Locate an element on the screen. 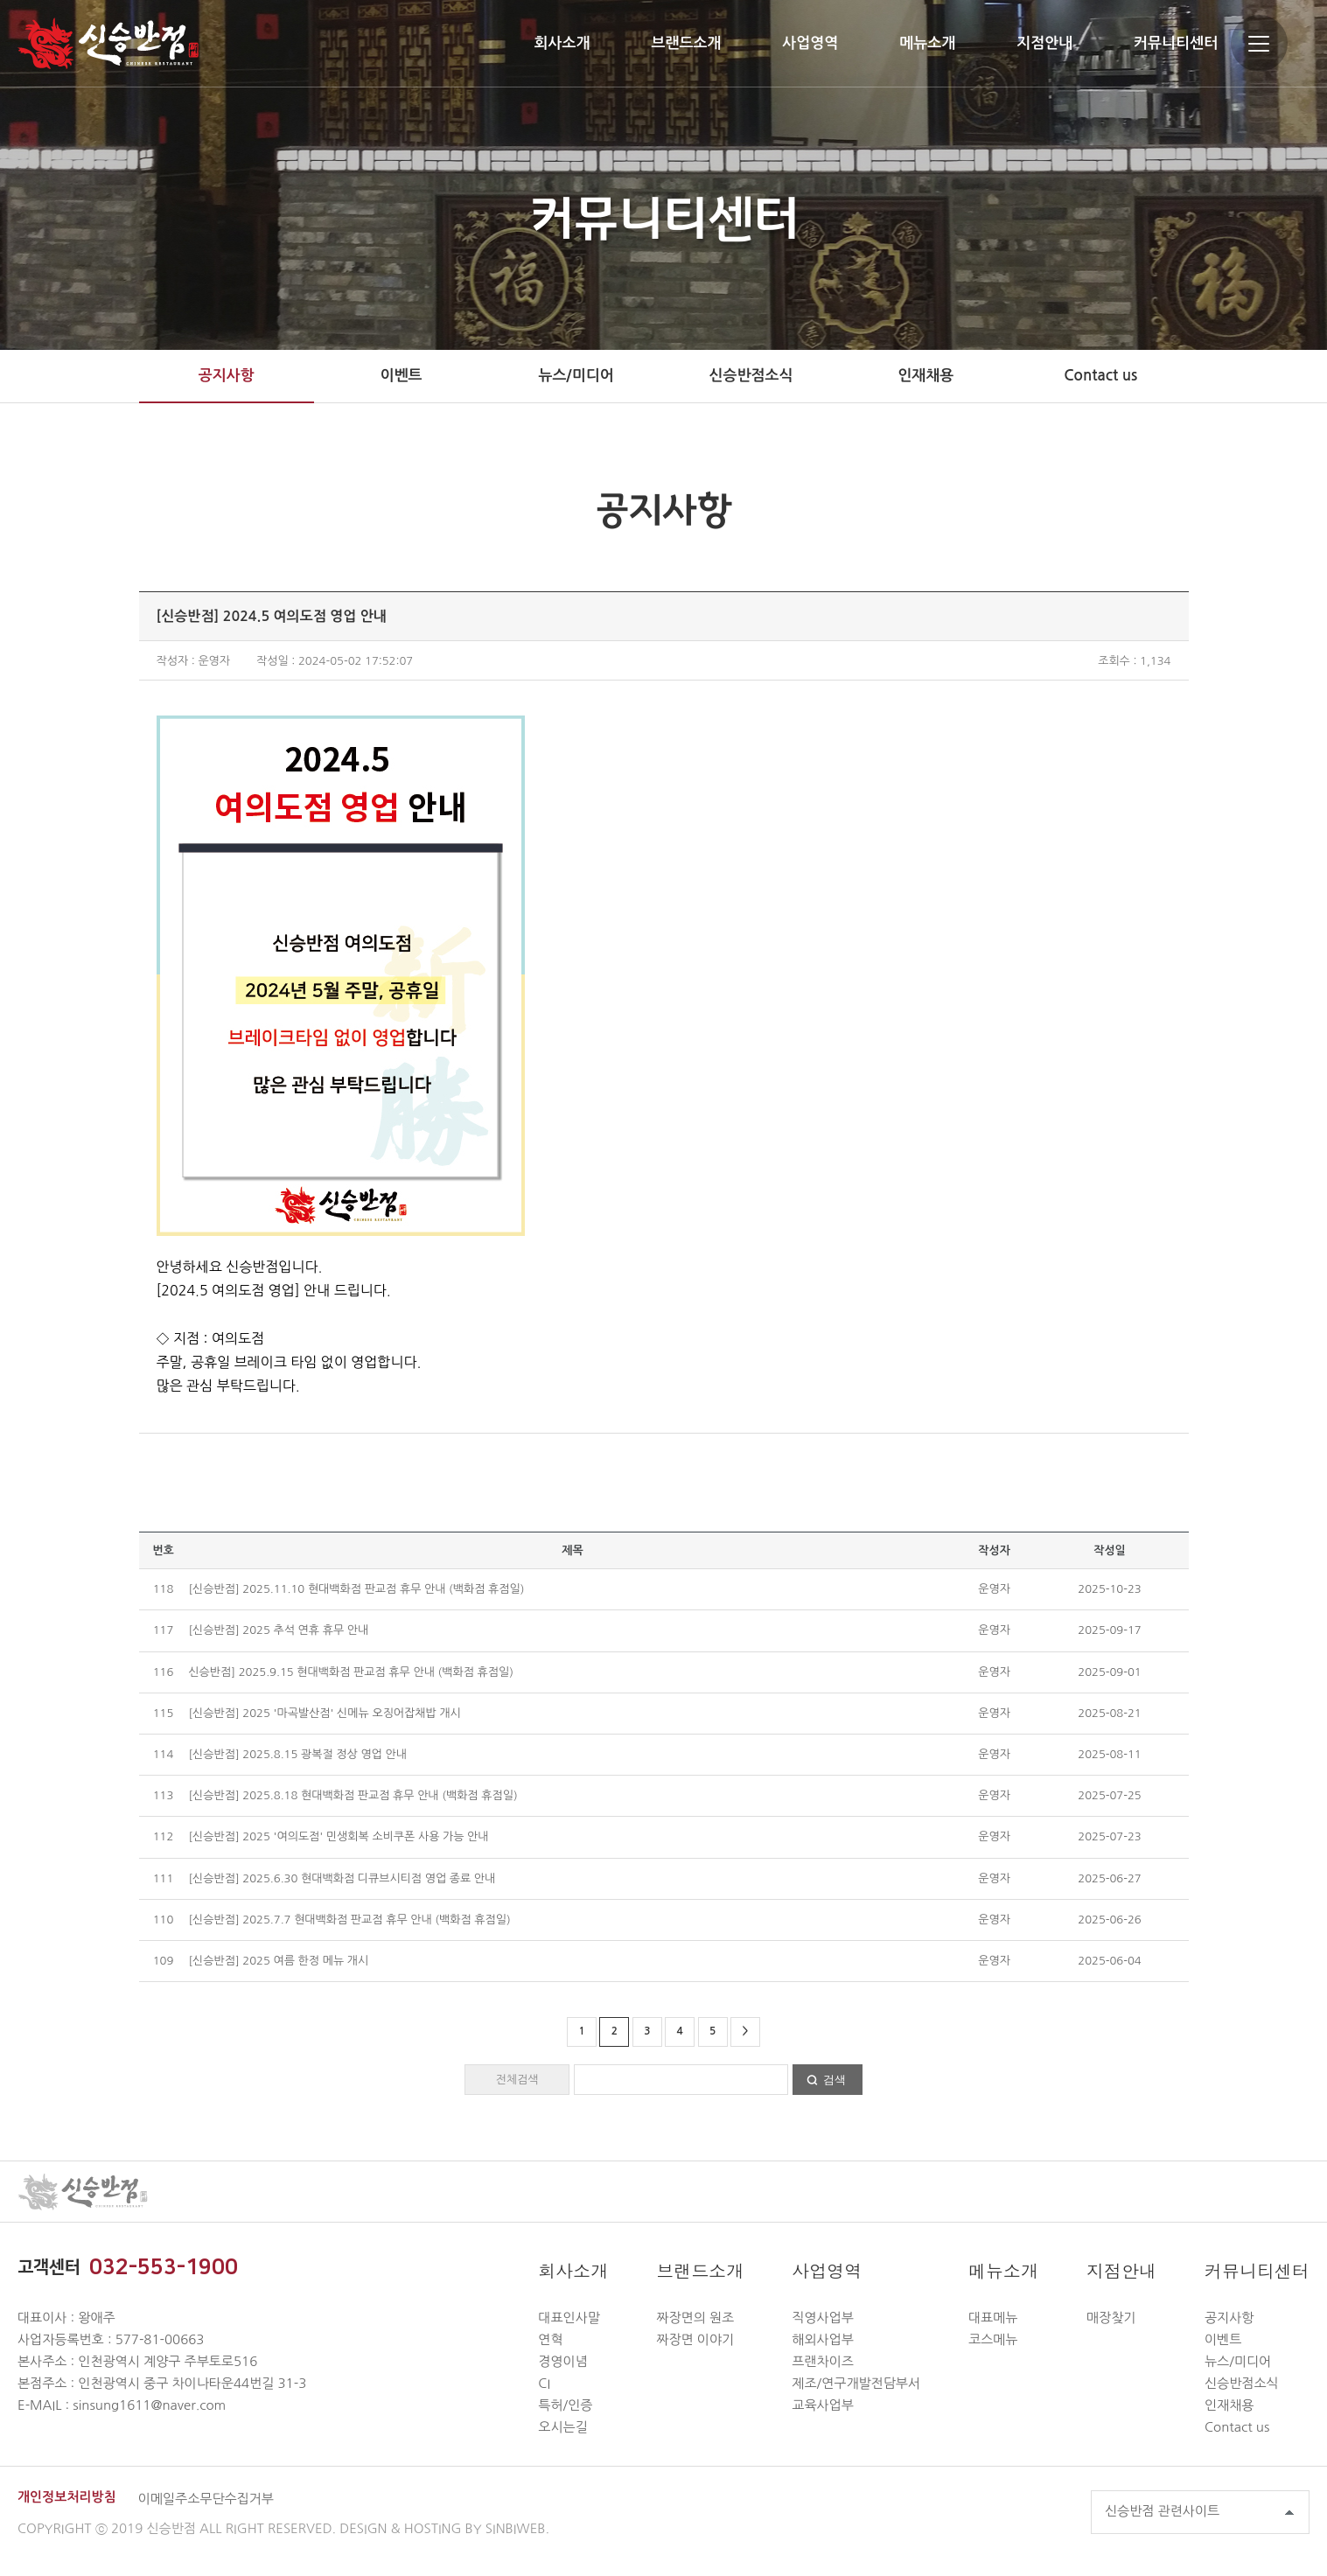 The image size is (1327, 2576). 신승반점] 2025.9.15 현대백화점 판교점 휴무 안내 (백화점 휴점일) is located at coordinates (350, 1672).